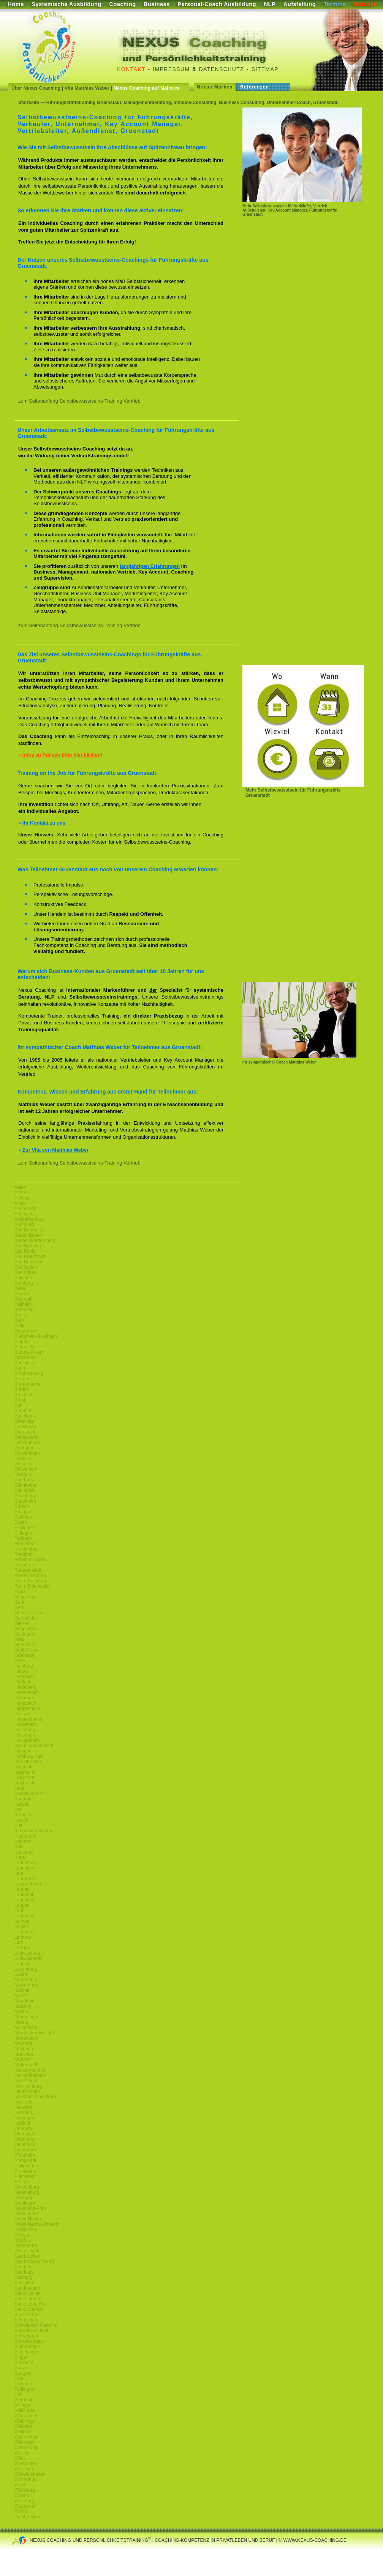  What do you see at coordinates (25, 2064) in the screenshot?
I see `Mutterstadt` at bounding box center [25, 2064].